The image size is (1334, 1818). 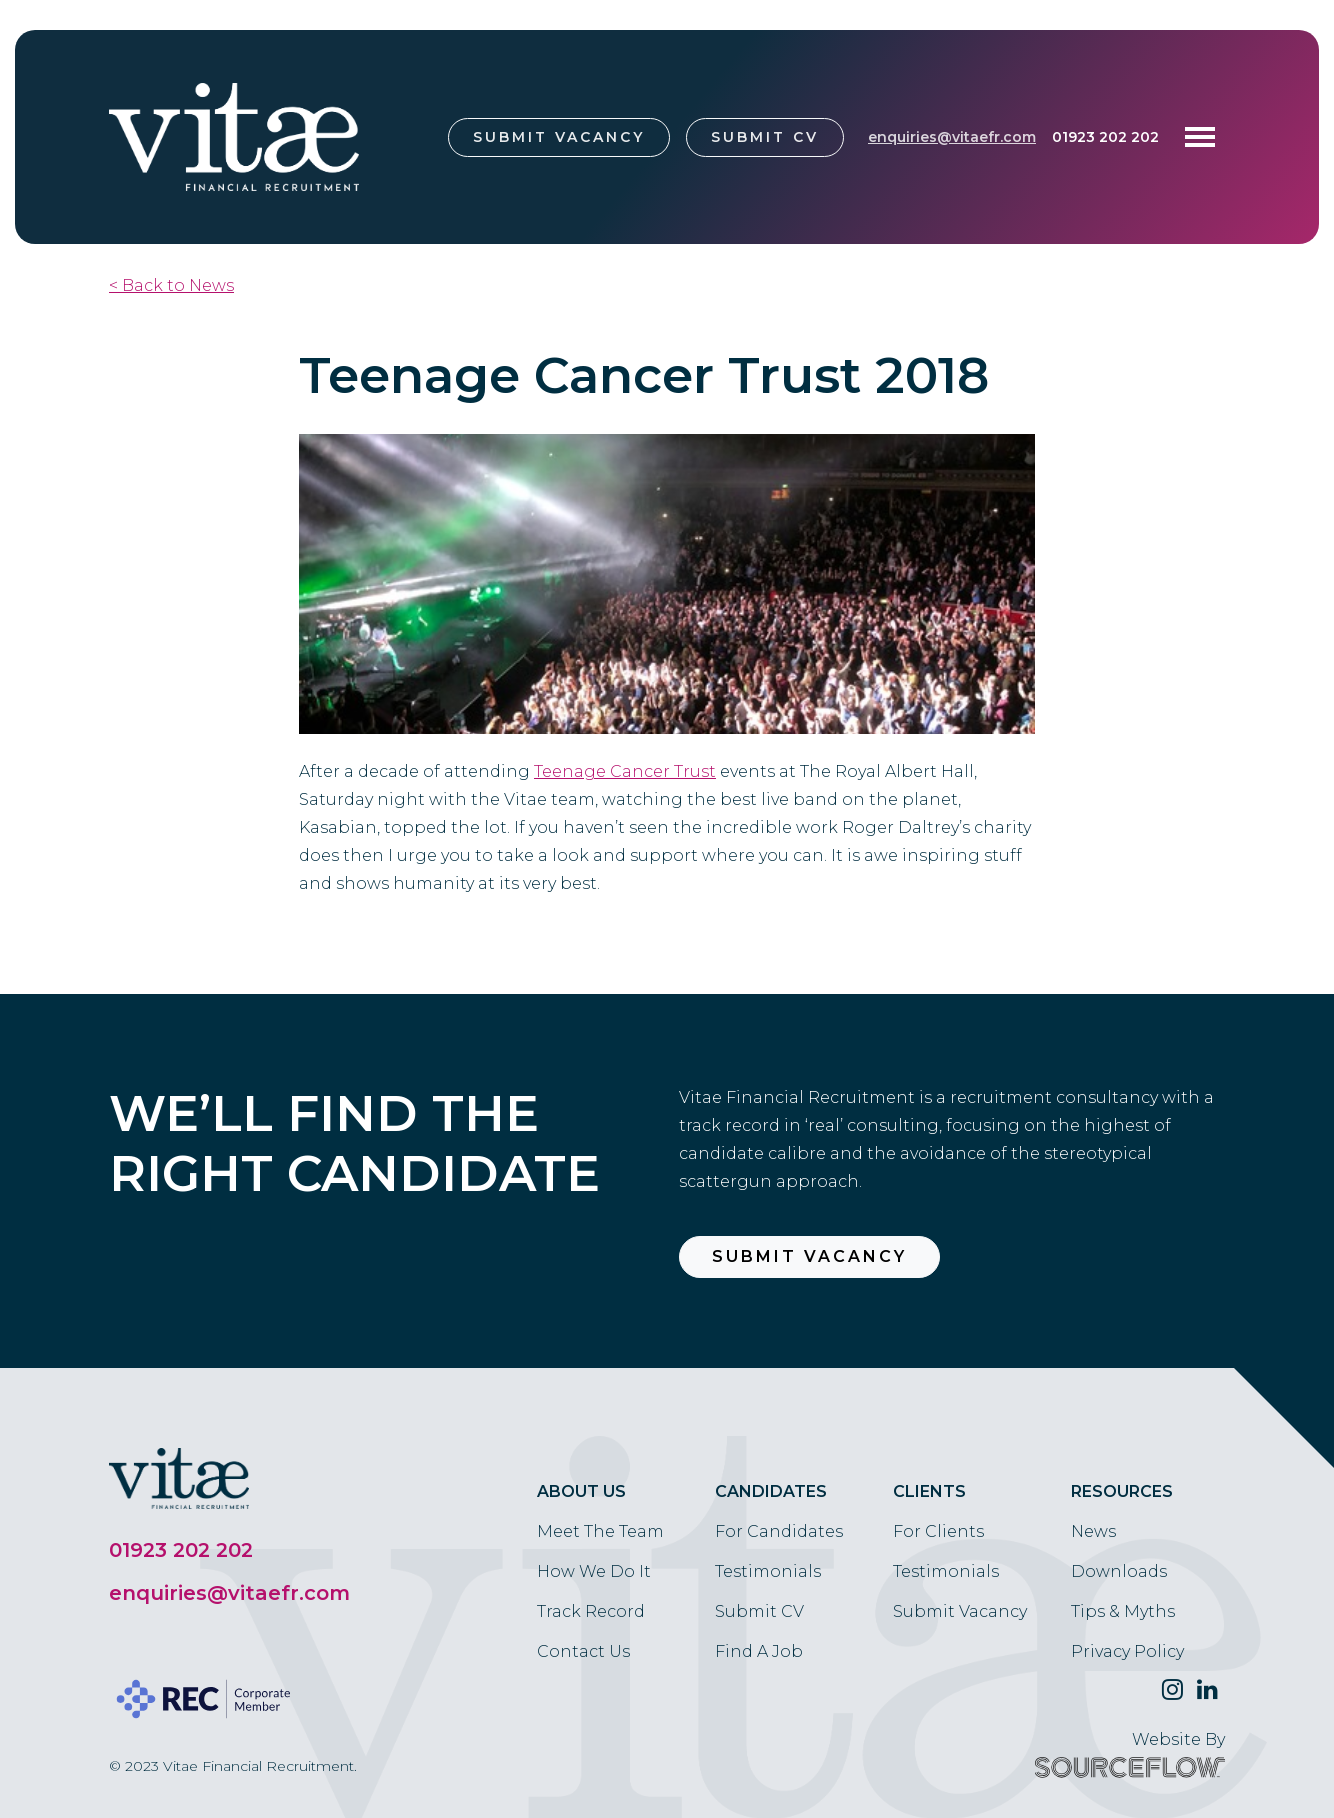 I want to click on For Clients, so click(x=938, y=1531).